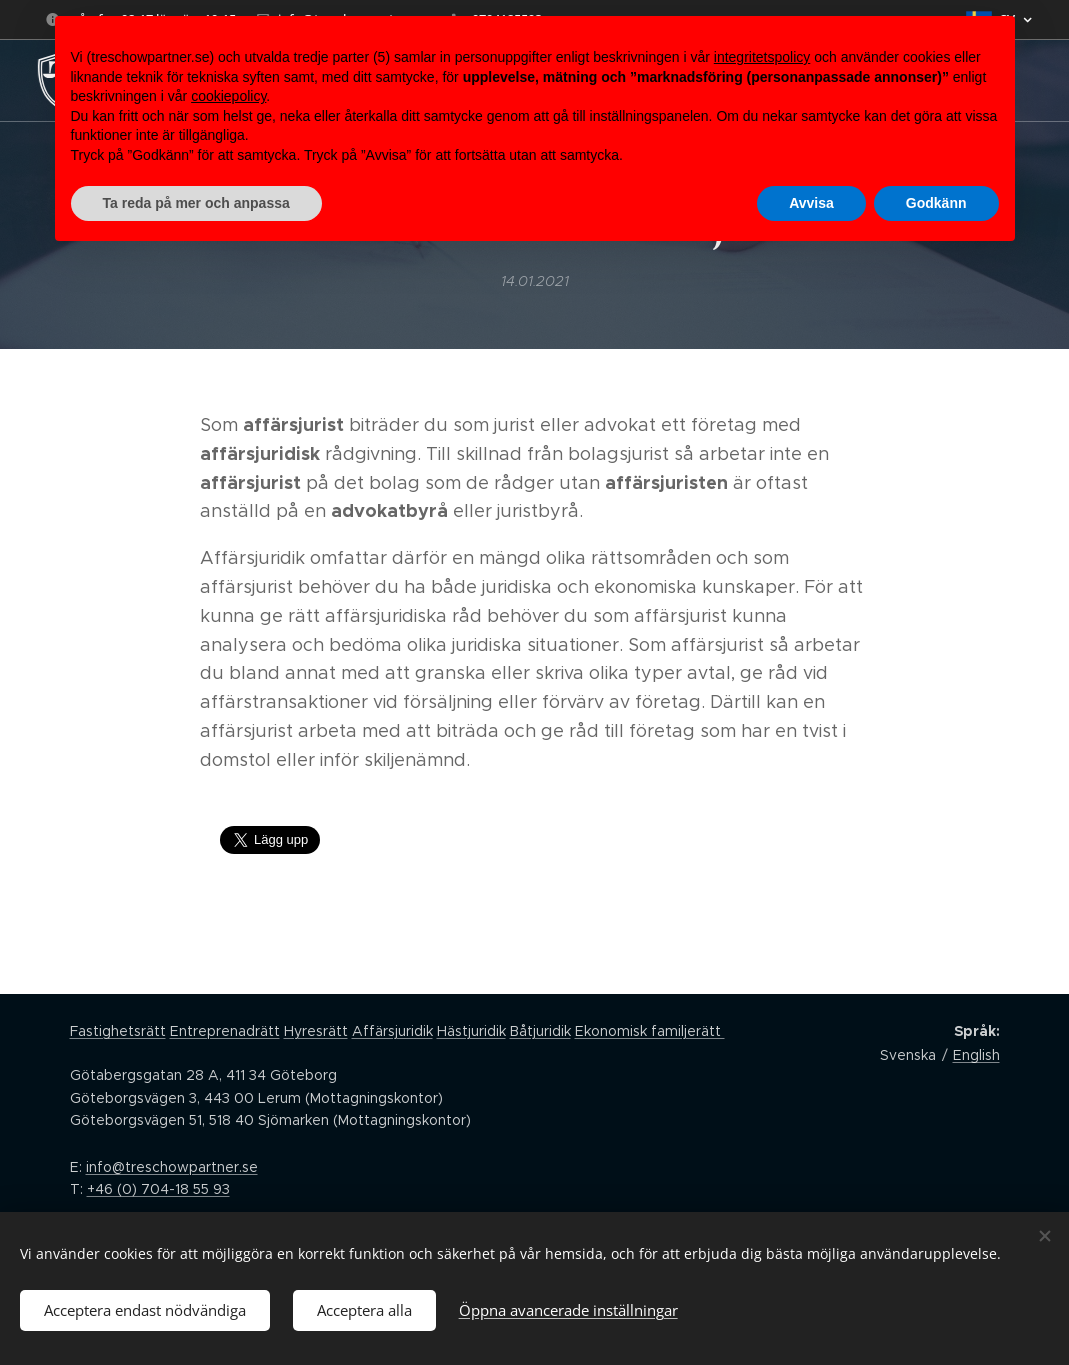  What do you see at coordinates (196, 203) in the screenshot?
I see `Ta reda på mer och anpassa [button]` at bounding box center [196, 203].